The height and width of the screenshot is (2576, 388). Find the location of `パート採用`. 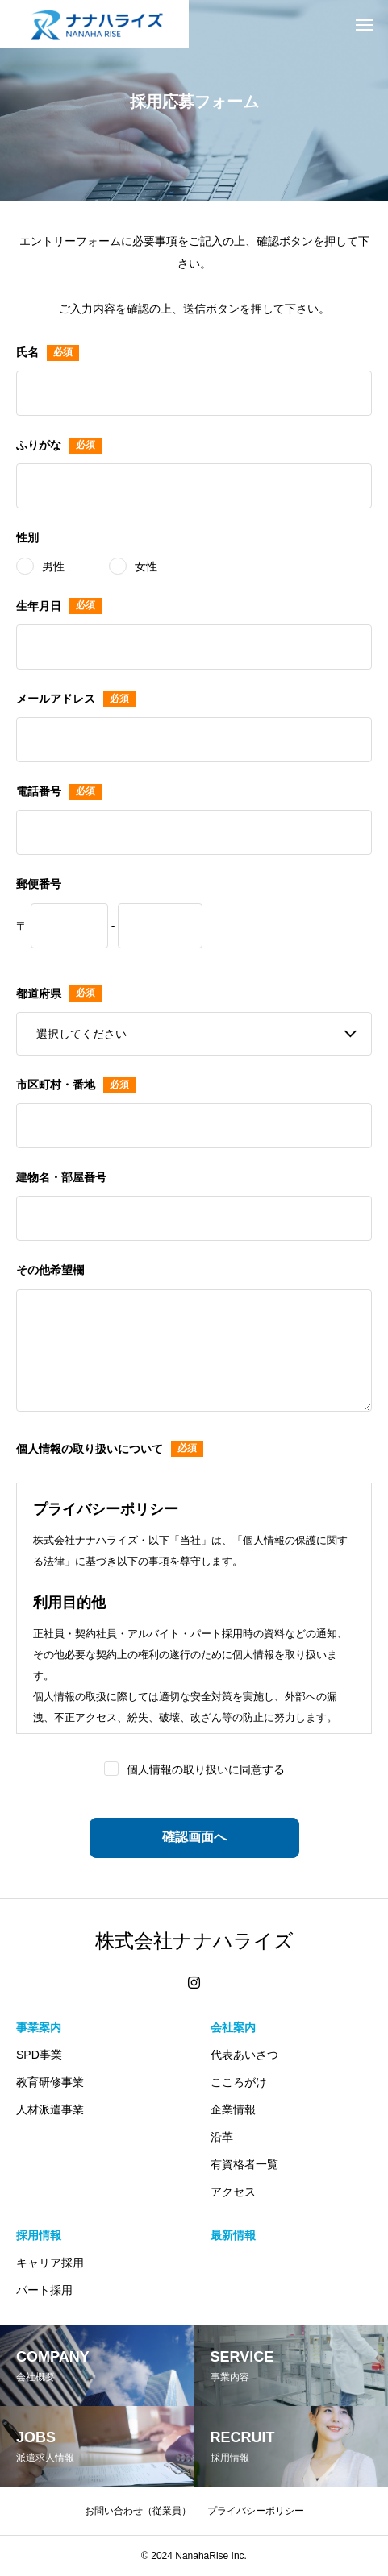

パート採用 is located at coordinates (44, 2290).